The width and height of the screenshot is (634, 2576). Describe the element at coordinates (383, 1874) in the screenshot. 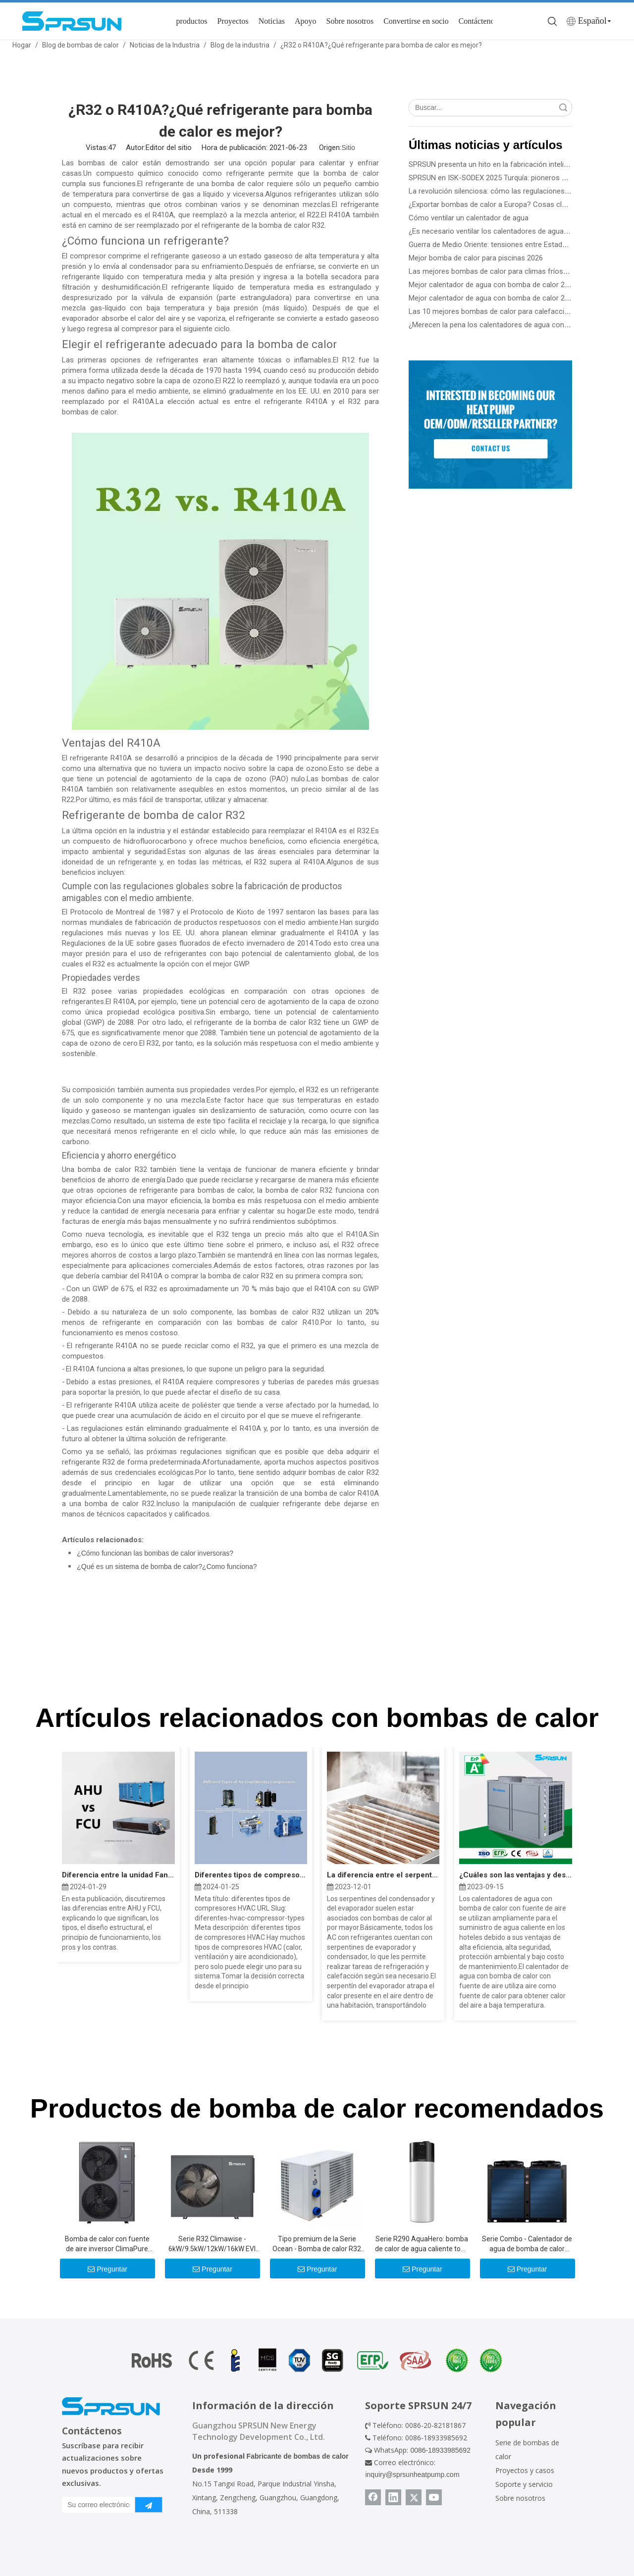

I see `La diferencia entre el serpentín del evaporador y el serpentín del condensador` at that location.